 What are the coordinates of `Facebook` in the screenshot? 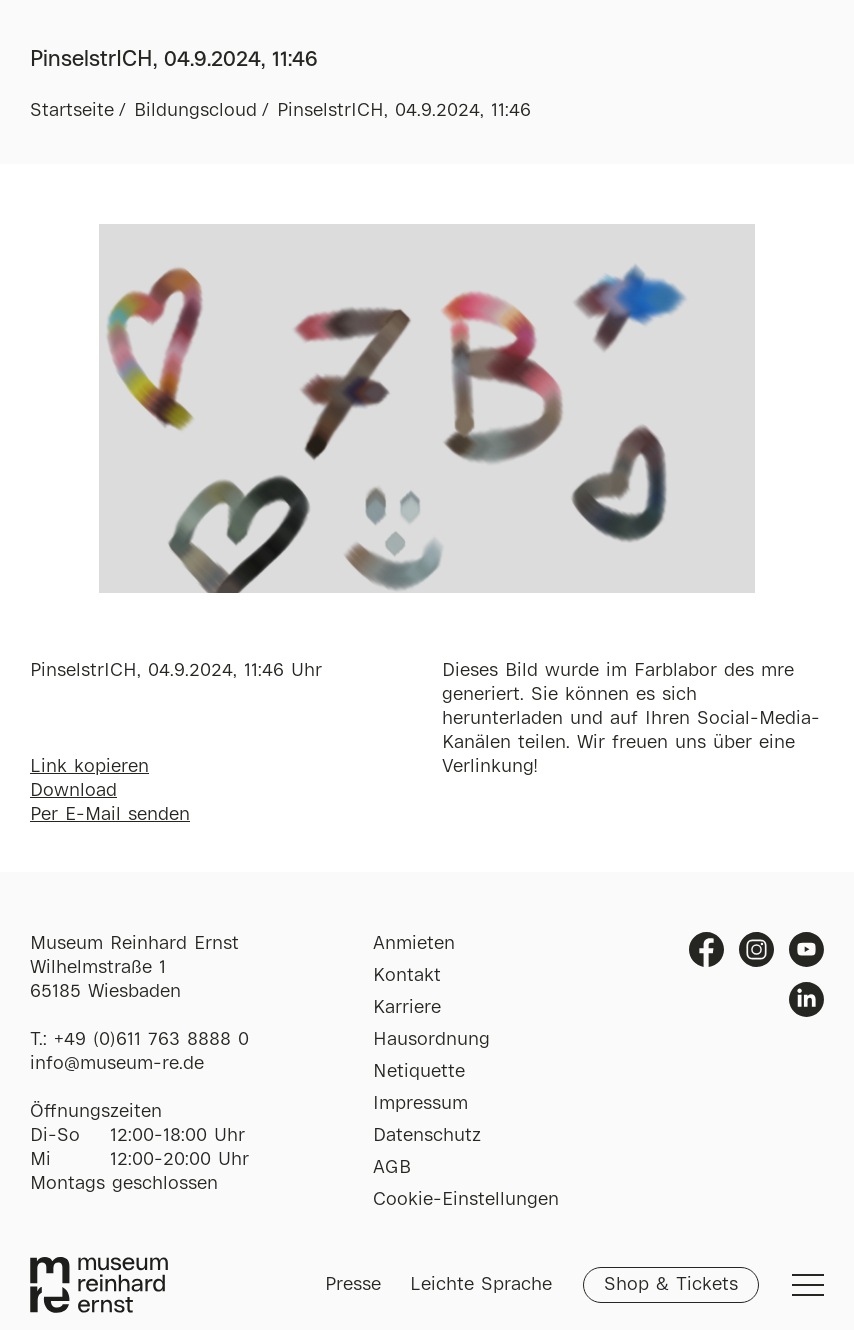 It's located at (706, 949).